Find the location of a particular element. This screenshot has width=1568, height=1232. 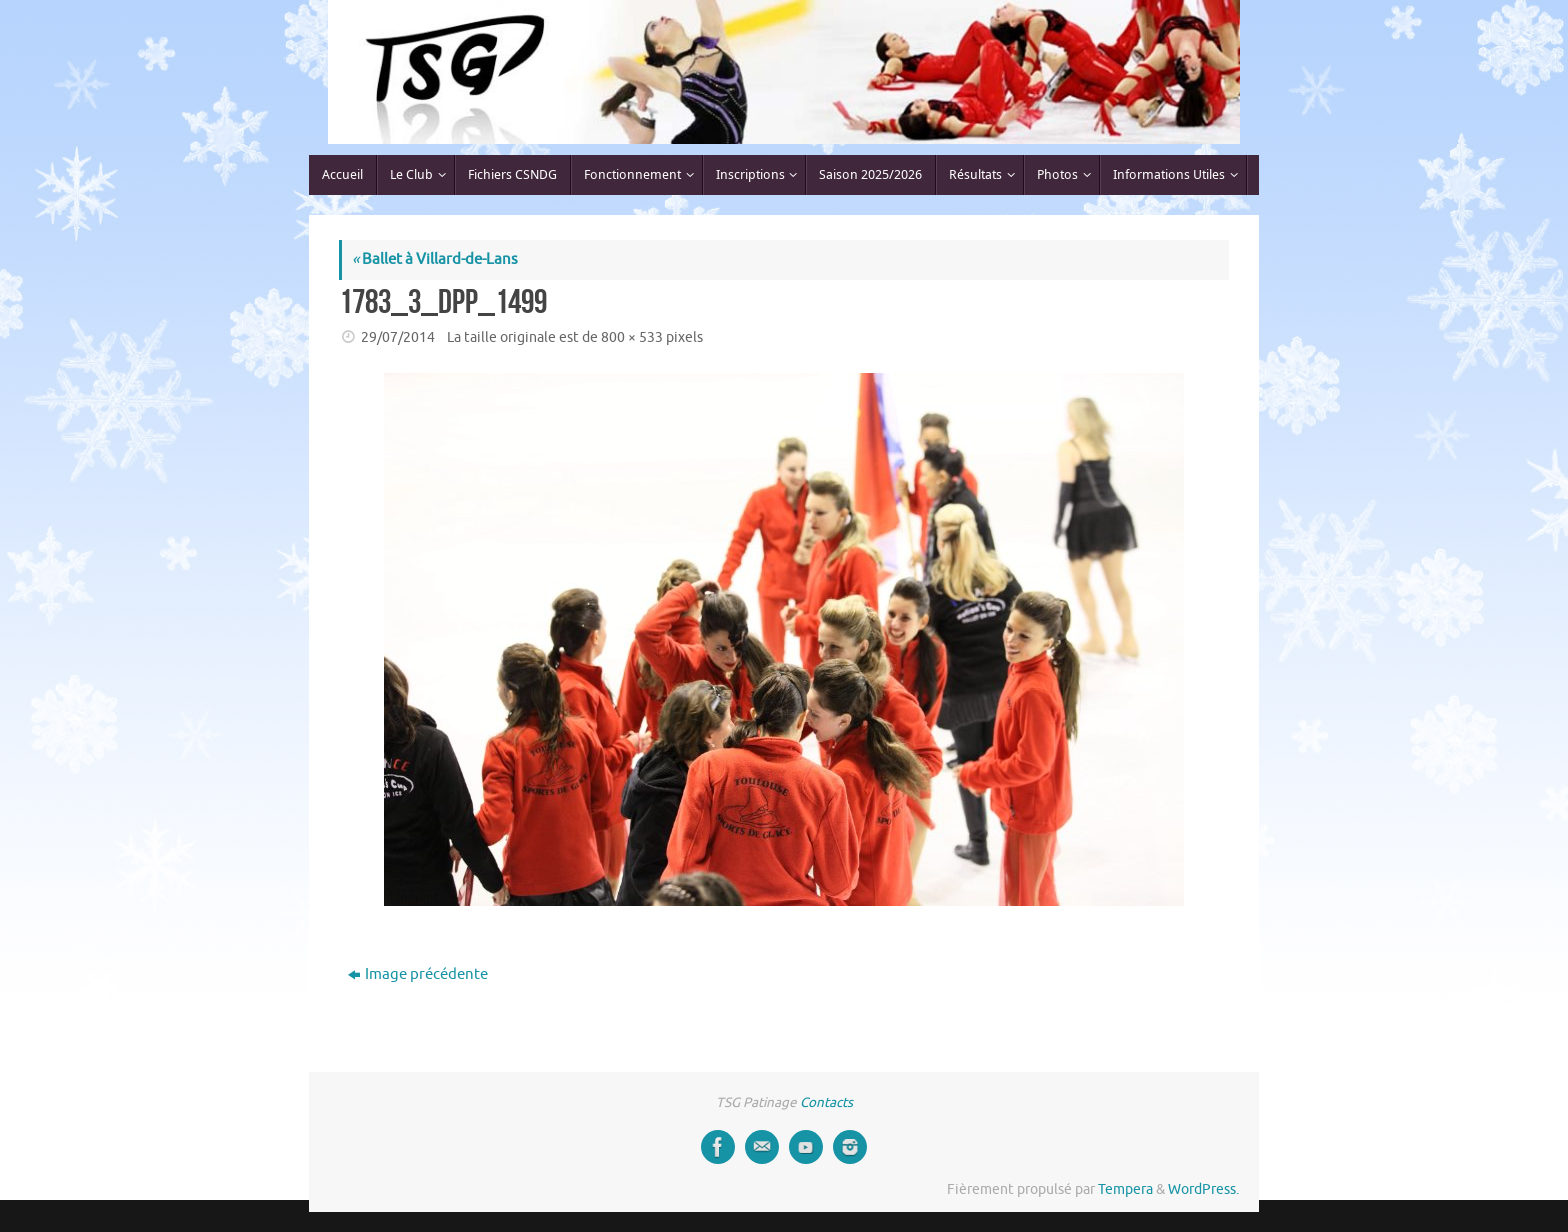

800 × 533 is located at coordinates (632, 337).